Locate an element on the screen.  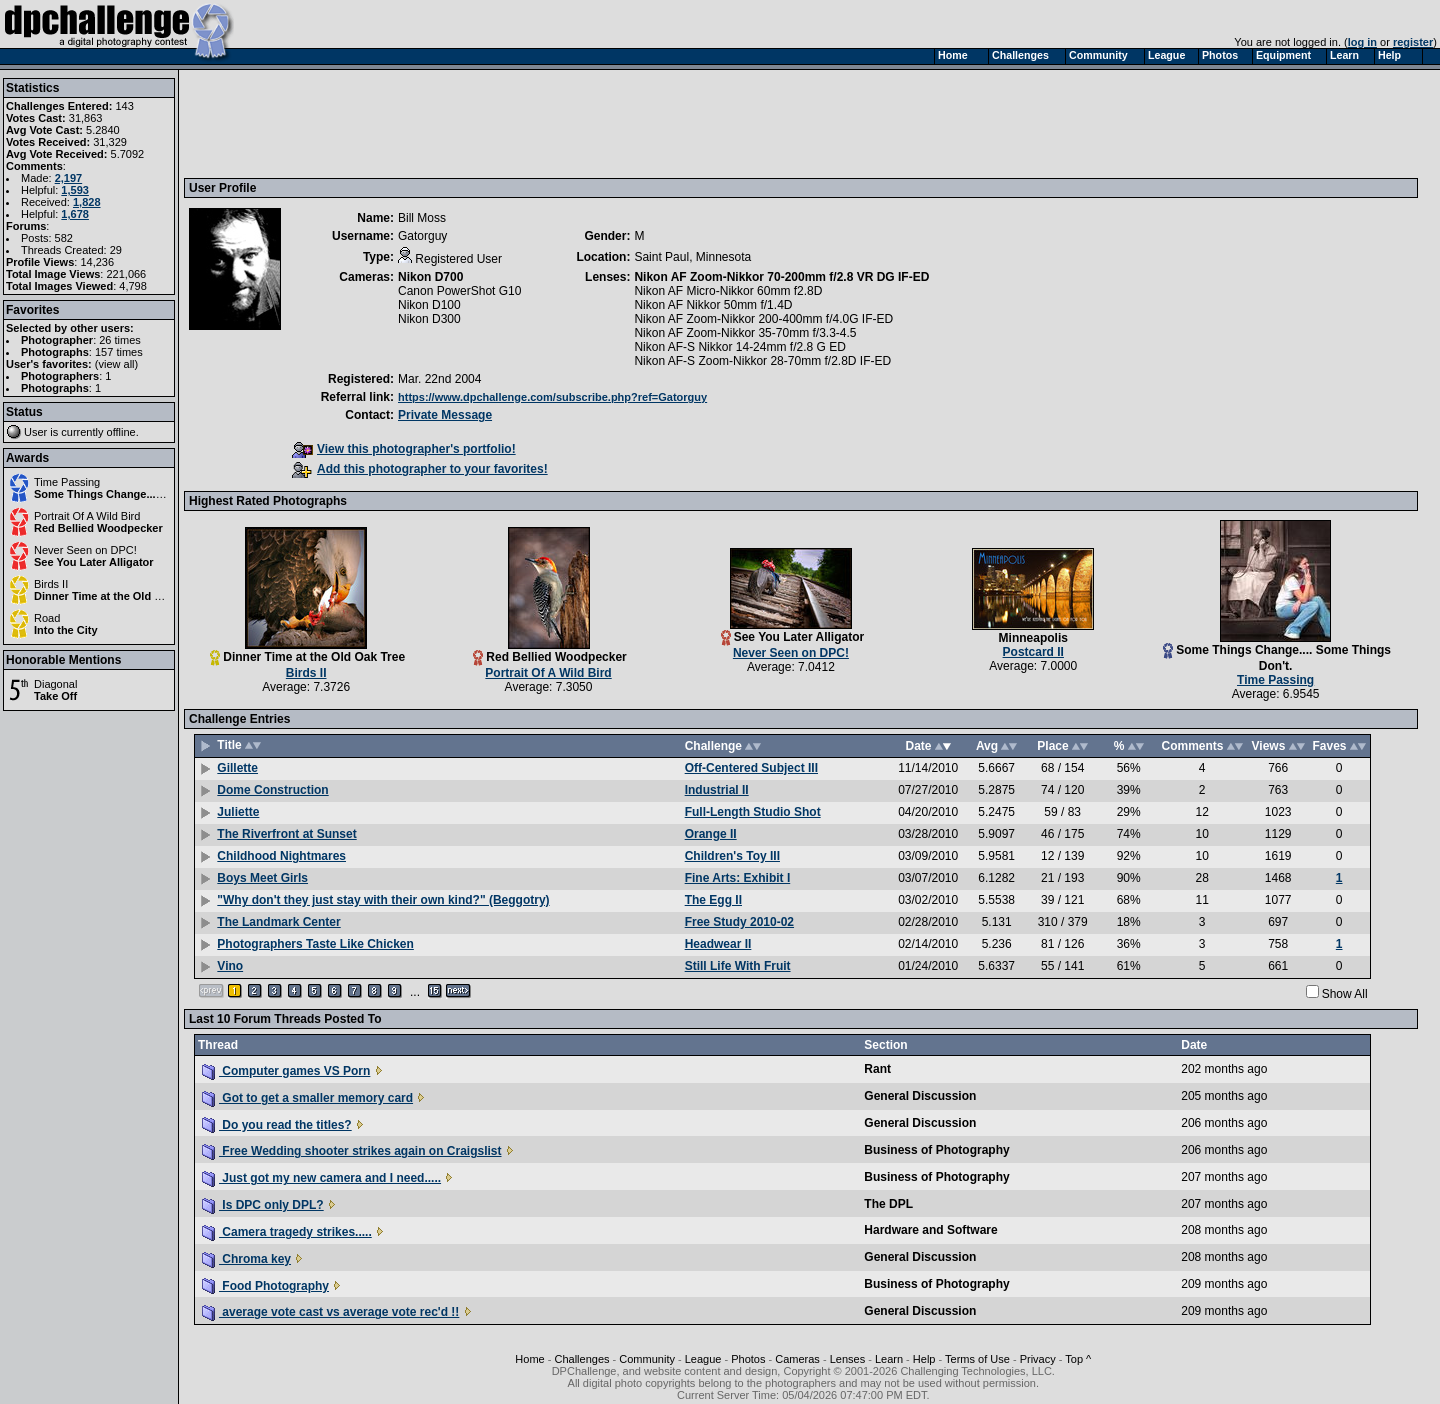
Postcard II is located at coordinates (1033, 652).